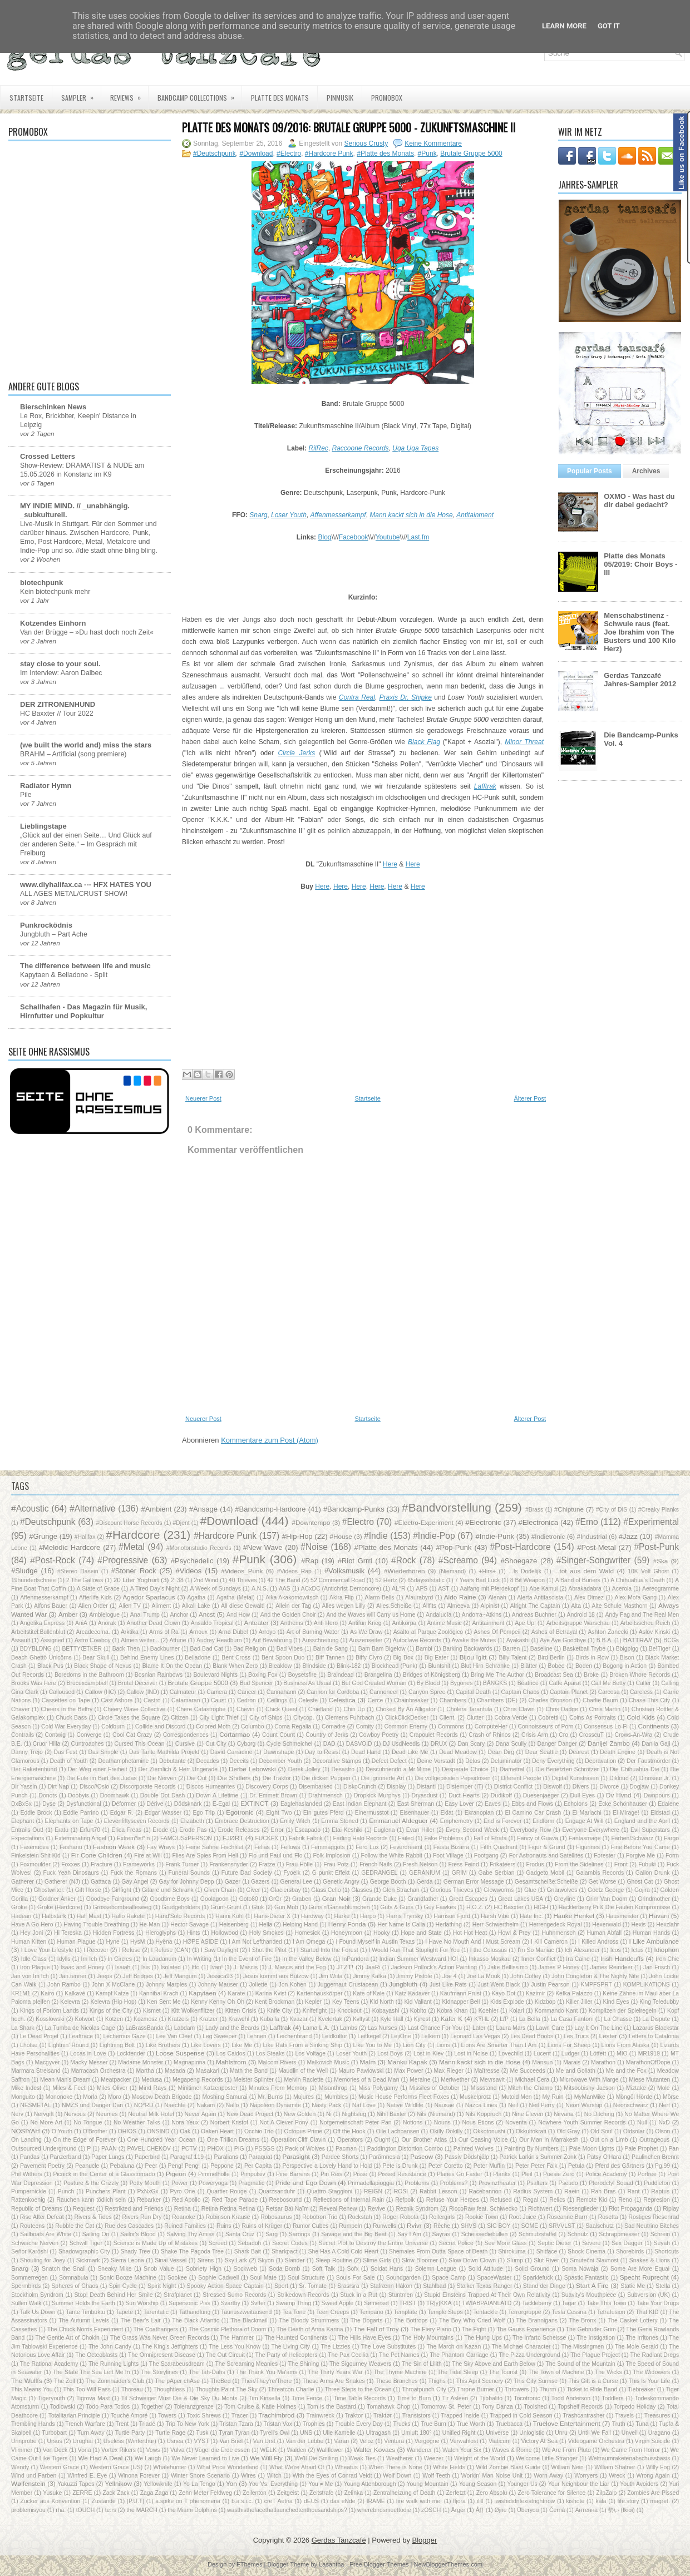 The image size is (690, 2576). Describe the element at coordinates (459, 1873) in the screenshot. I see `GRIM` at that location.